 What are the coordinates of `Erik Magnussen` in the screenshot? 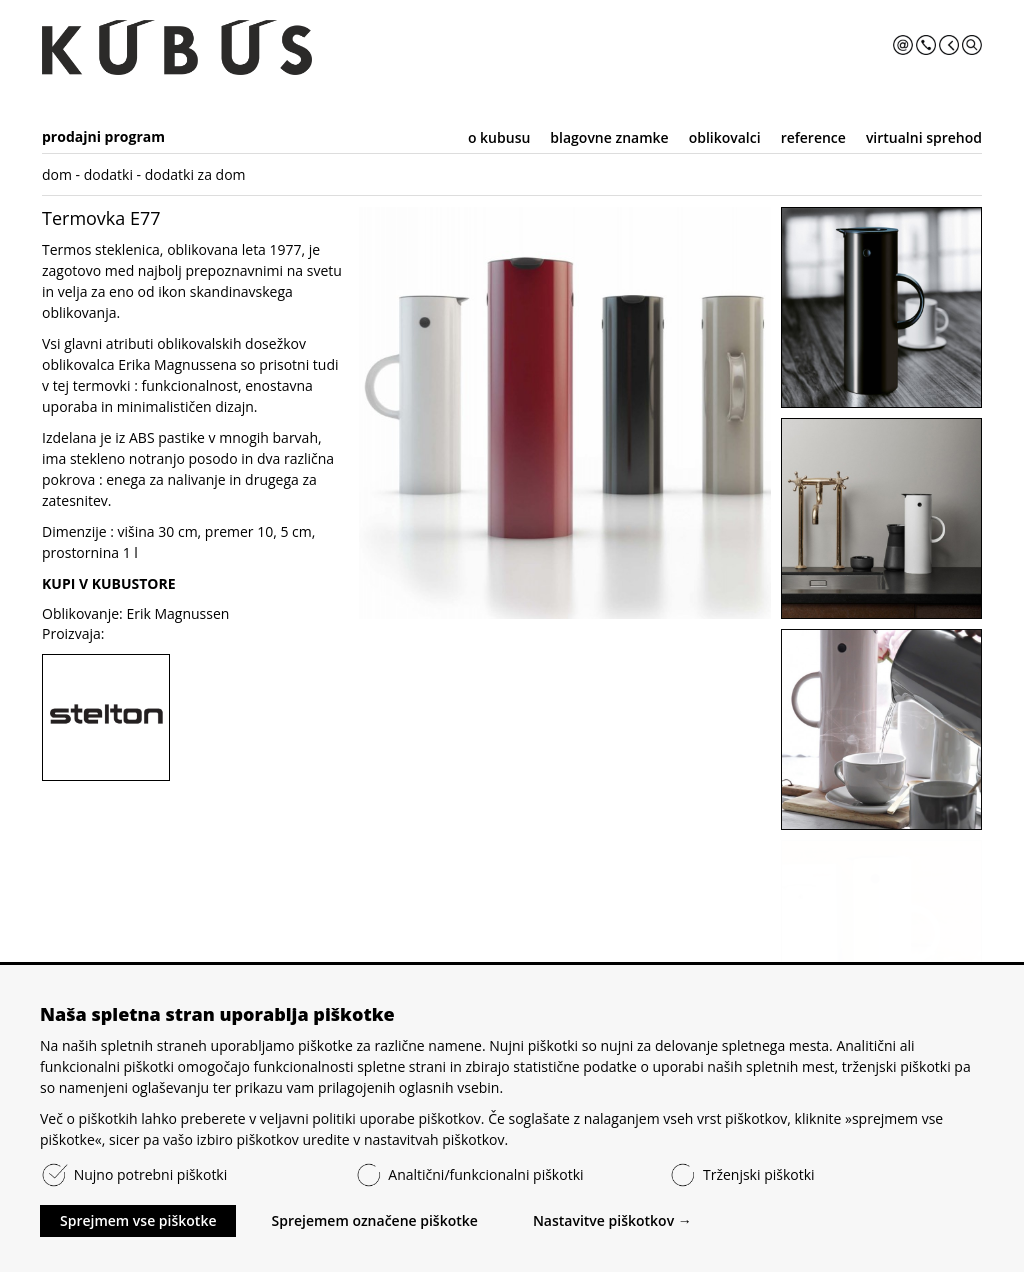 It's located at (177, 613).